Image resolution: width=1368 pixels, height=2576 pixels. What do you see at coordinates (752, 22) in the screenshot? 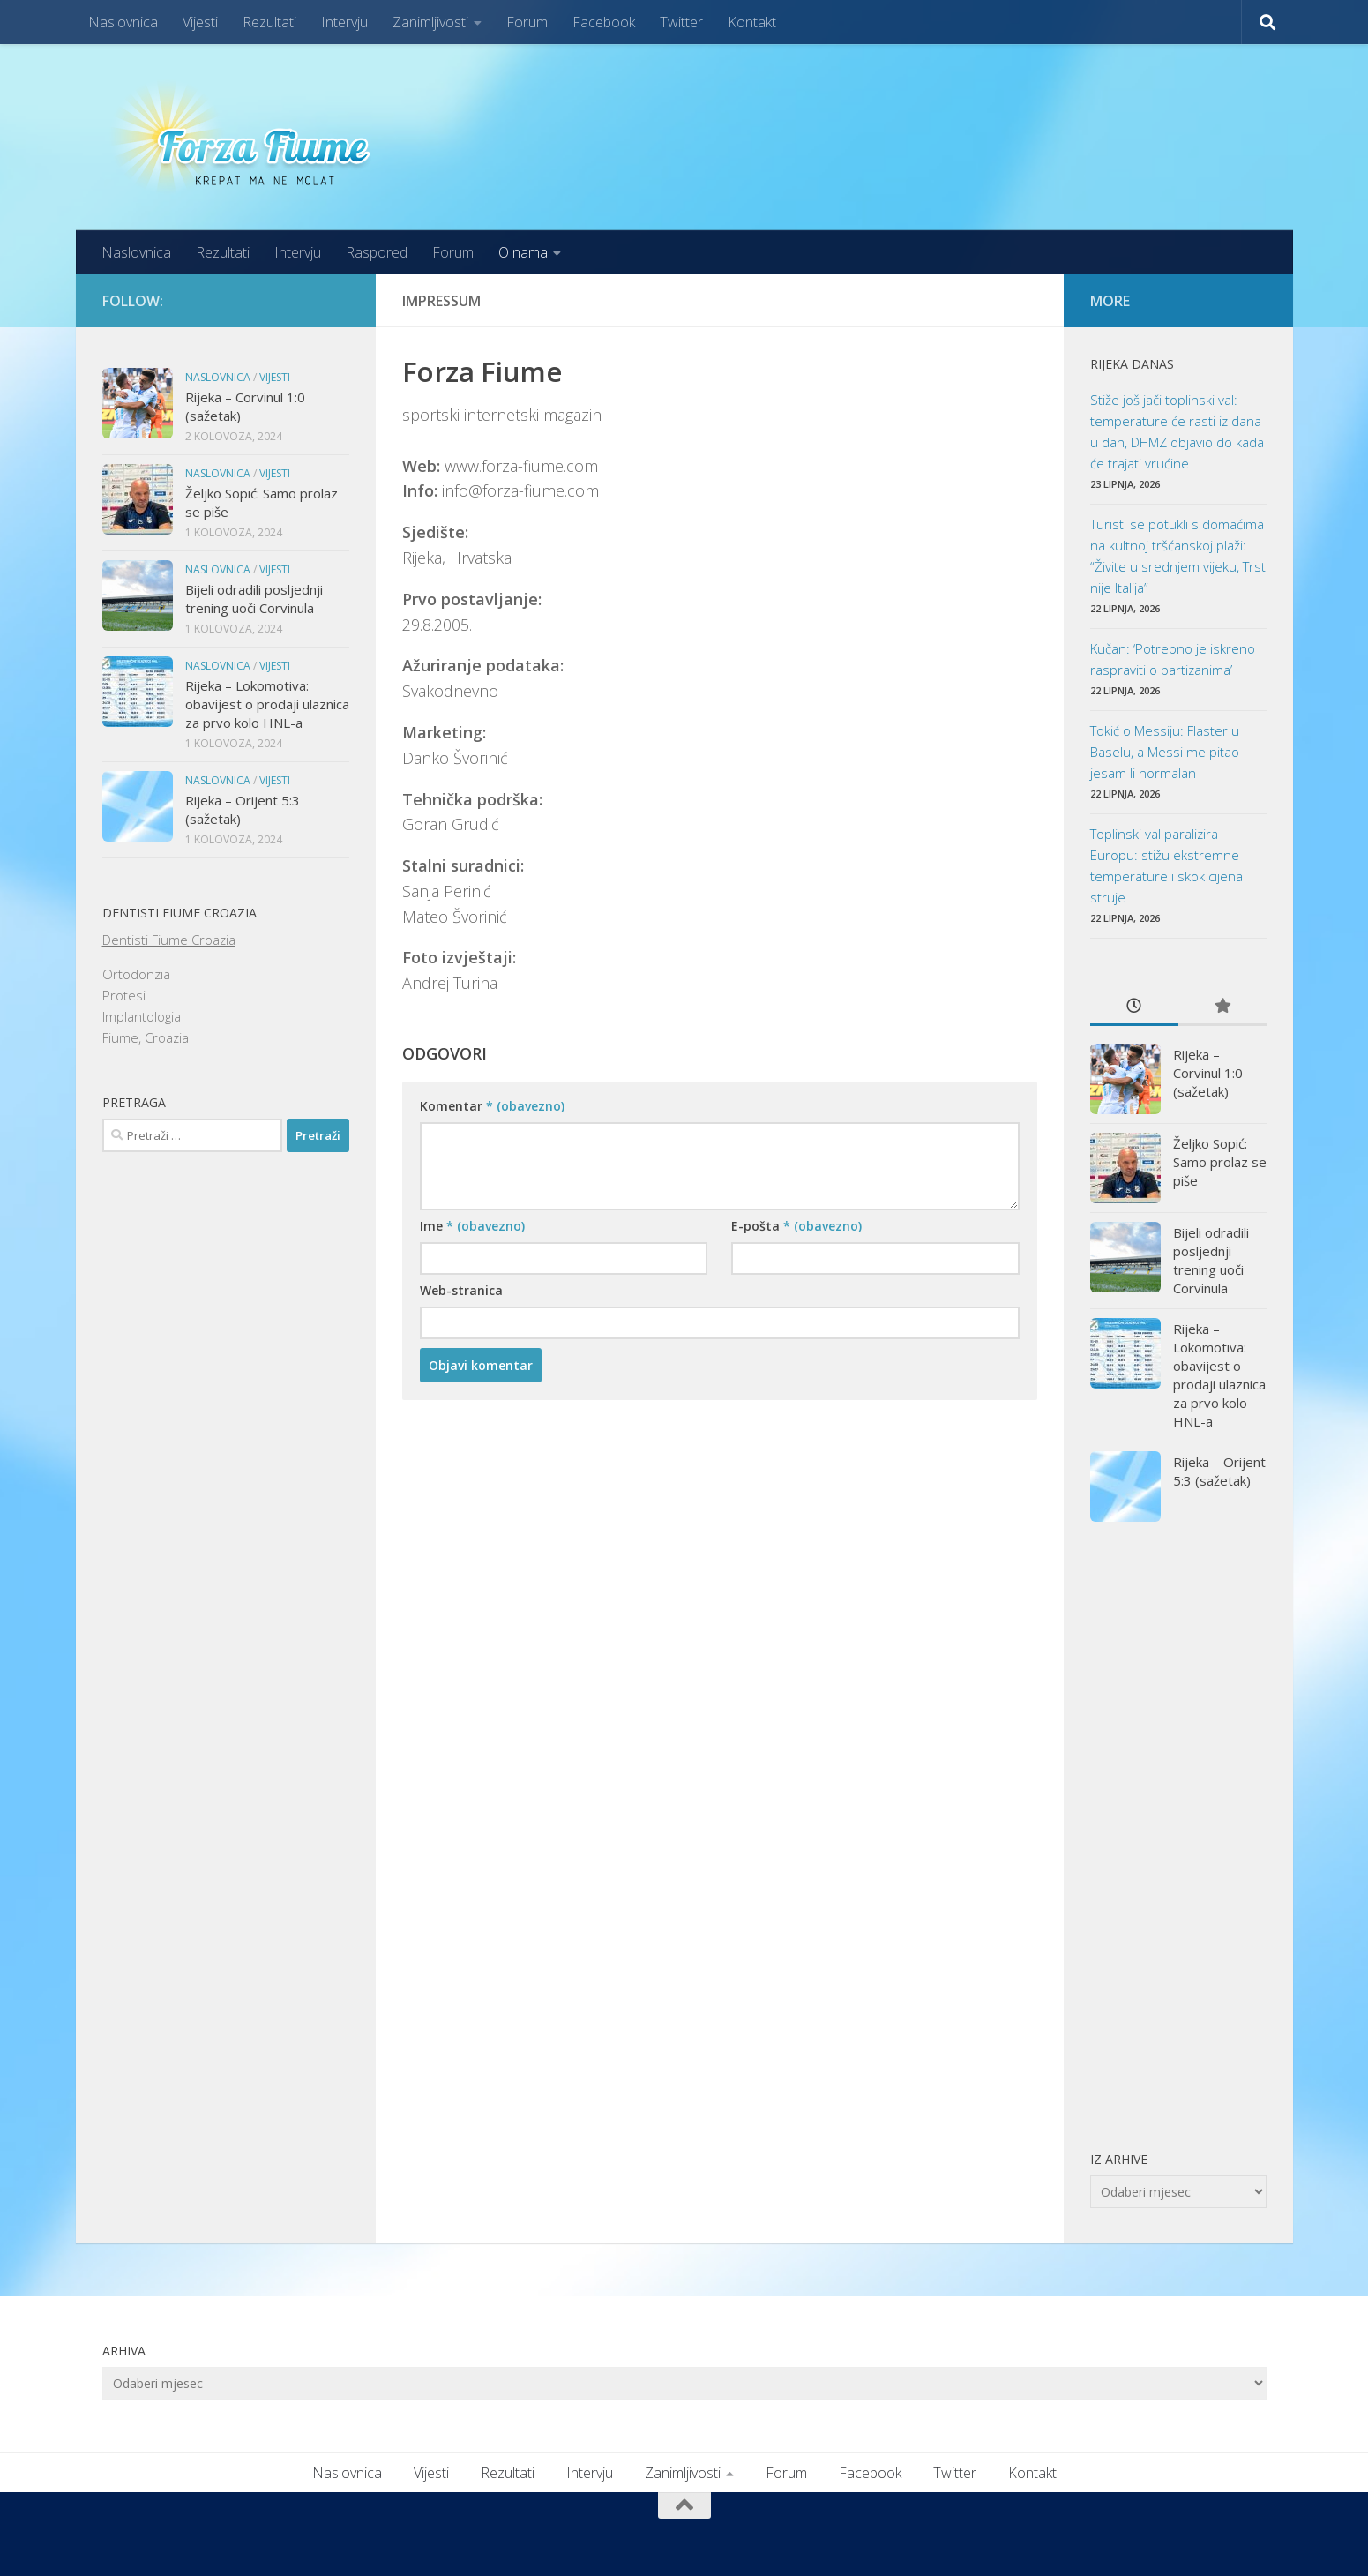
I see `Kontakt` at bounding box center [752, 22].